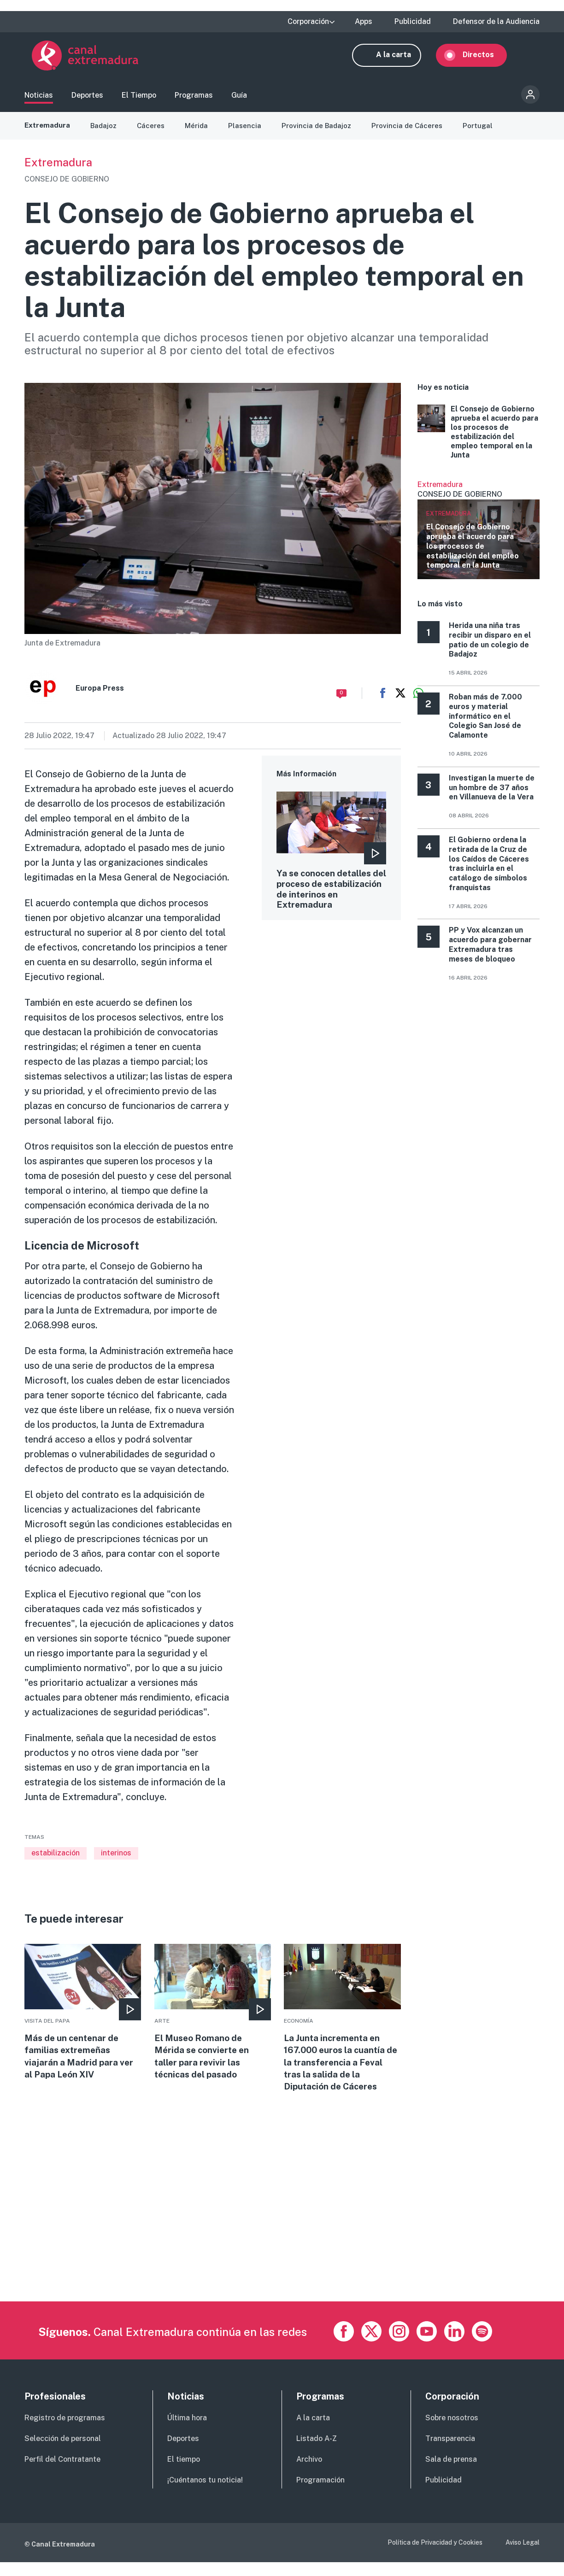 The height and width of the screenshot is (2576, 564). Describe the element at coordinates (450, 2452) in the screenshot. I see `Transparencia` at that location.